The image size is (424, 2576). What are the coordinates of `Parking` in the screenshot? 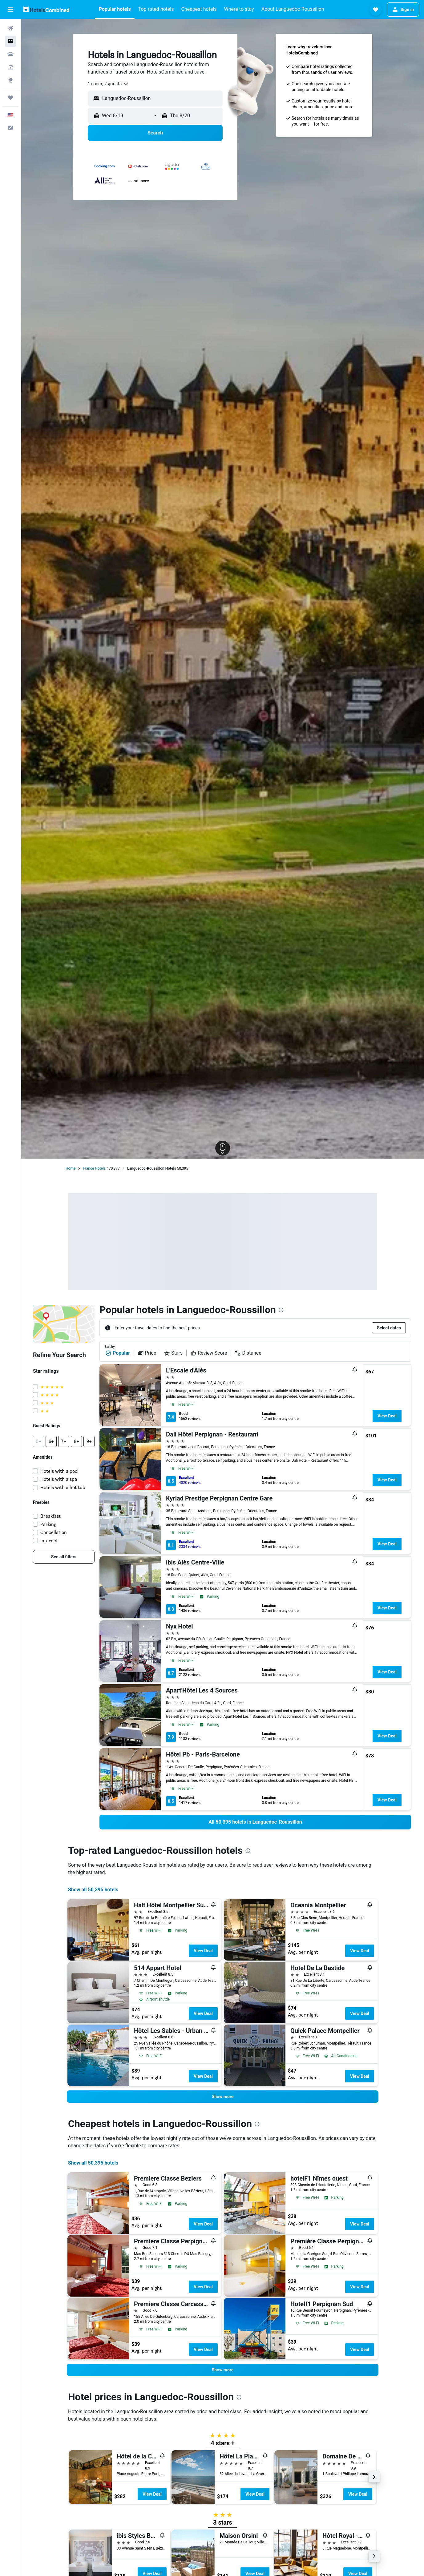 It's located at (48, 1524).